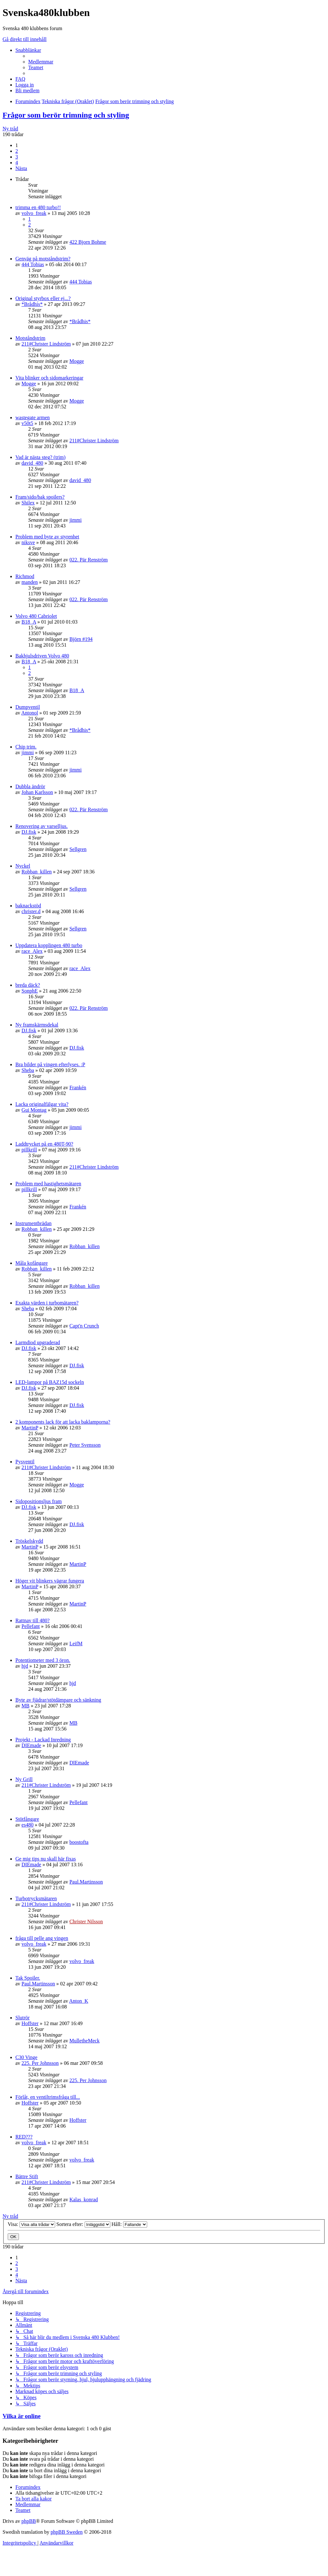 This screenshot has width=328, height=2576. I want to click on Capt'n Crunch, so click(84, 1326).